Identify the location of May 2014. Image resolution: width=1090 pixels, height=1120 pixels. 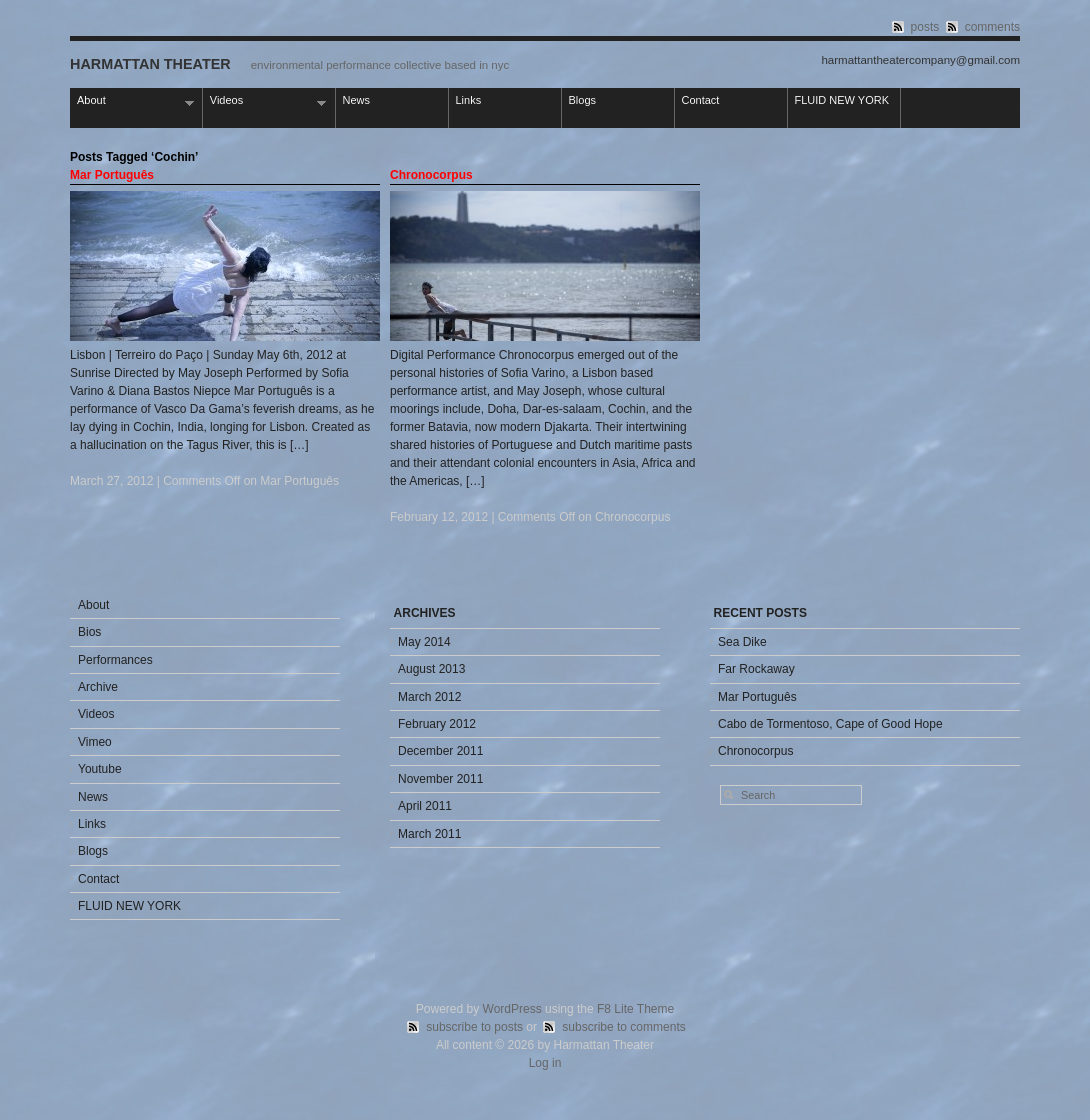
(424, 642).